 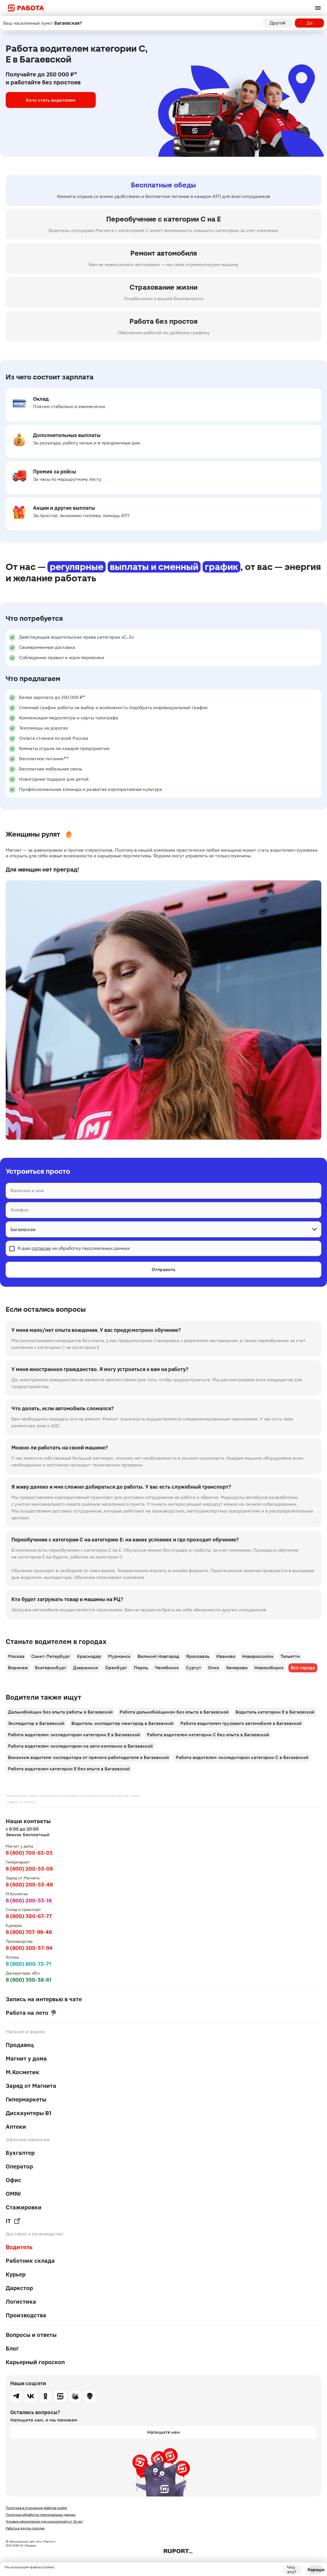 What do you see at coordinates (50, 1667) in the screenshot?
I see `Екатеринбург` at bounding box center [50, 1667].